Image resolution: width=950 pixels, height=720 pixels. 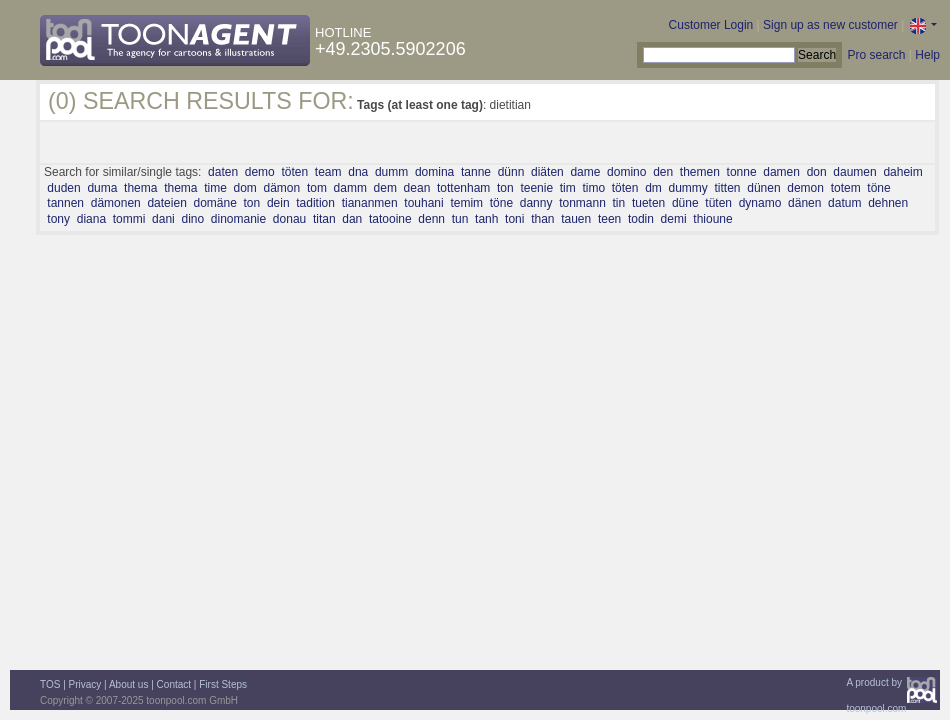 I want to click on teenie, so click(x=536, y=188).